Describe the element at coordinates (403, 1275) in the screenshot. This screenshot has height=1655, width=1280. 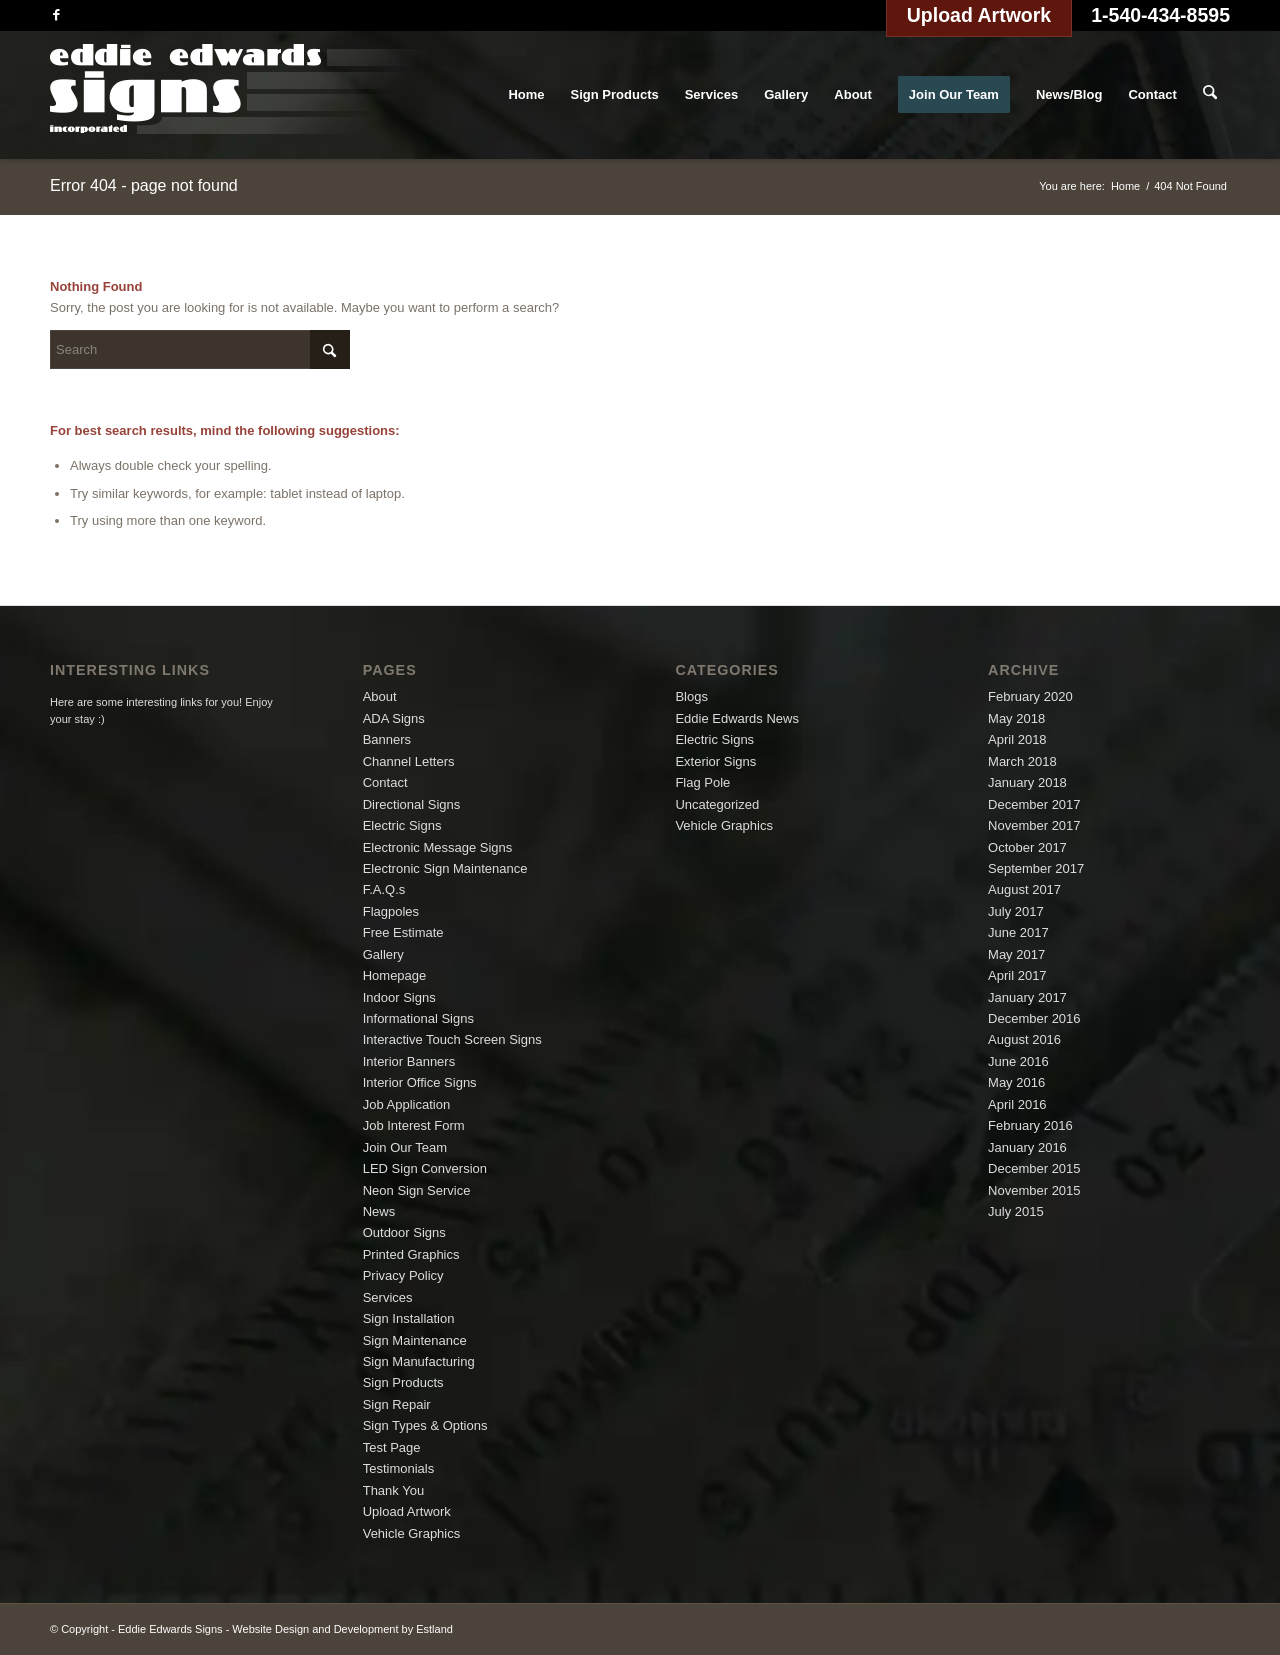
I see `Privacy Policy` at that location.